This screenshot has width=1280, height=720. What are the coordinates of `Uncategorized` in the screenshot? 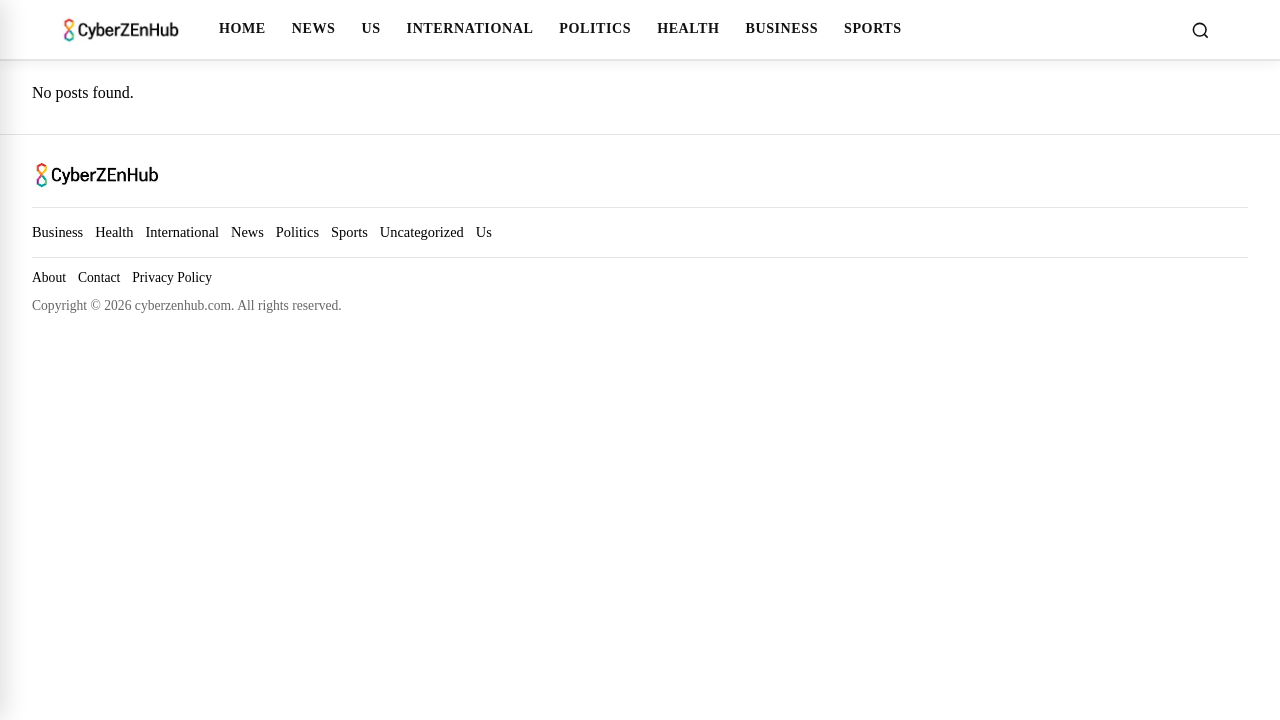 It's located at (422, 232).